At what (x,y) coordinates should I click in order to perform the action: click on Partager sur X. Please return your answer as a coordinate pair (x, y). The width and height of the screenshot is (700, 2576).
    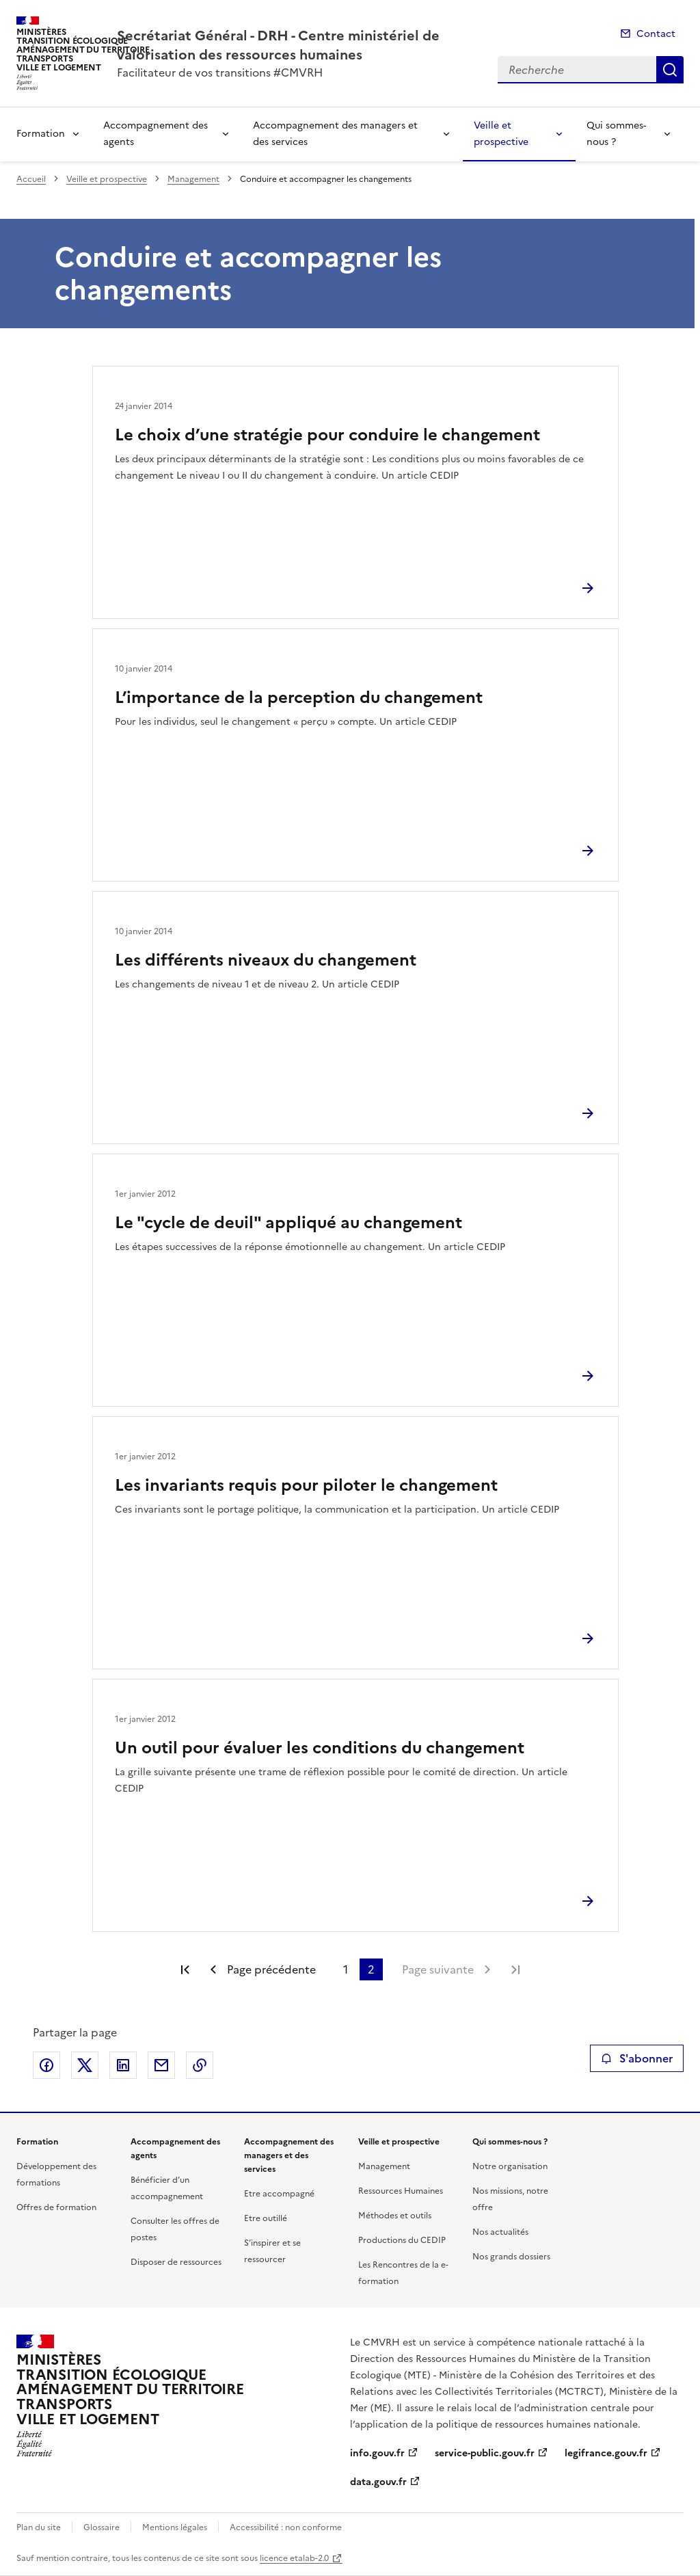
    Looking at the image, I should click on (84, 2065).